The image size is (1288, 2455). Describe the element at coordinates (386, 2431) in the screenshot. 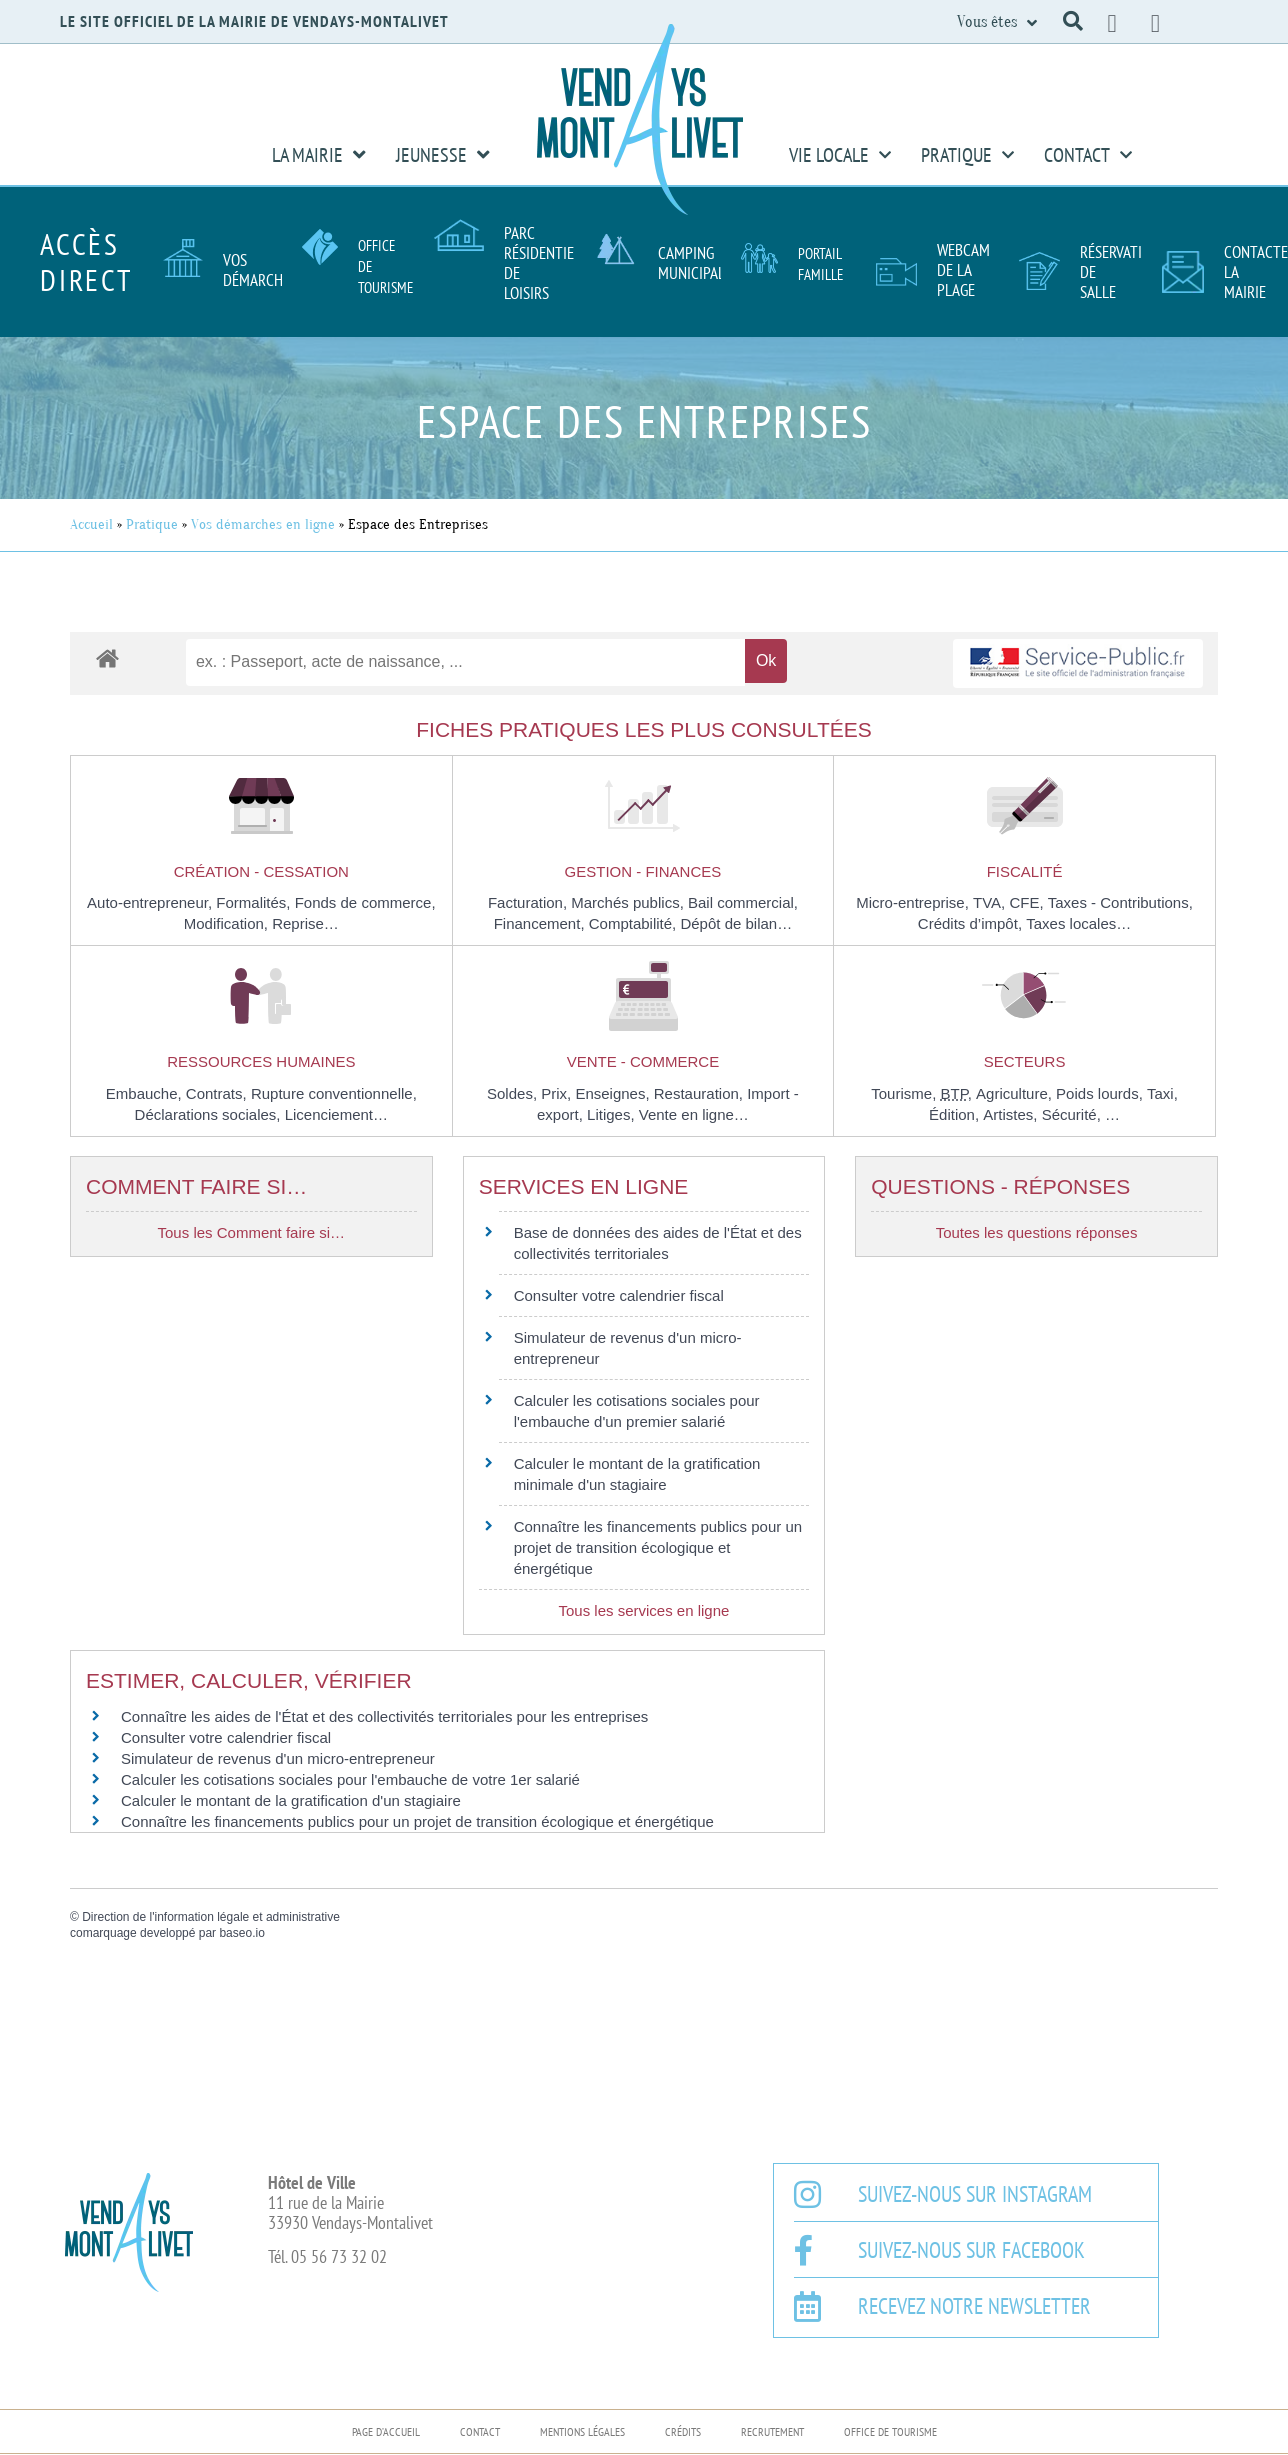

I see `Page d’accueil` at that location.